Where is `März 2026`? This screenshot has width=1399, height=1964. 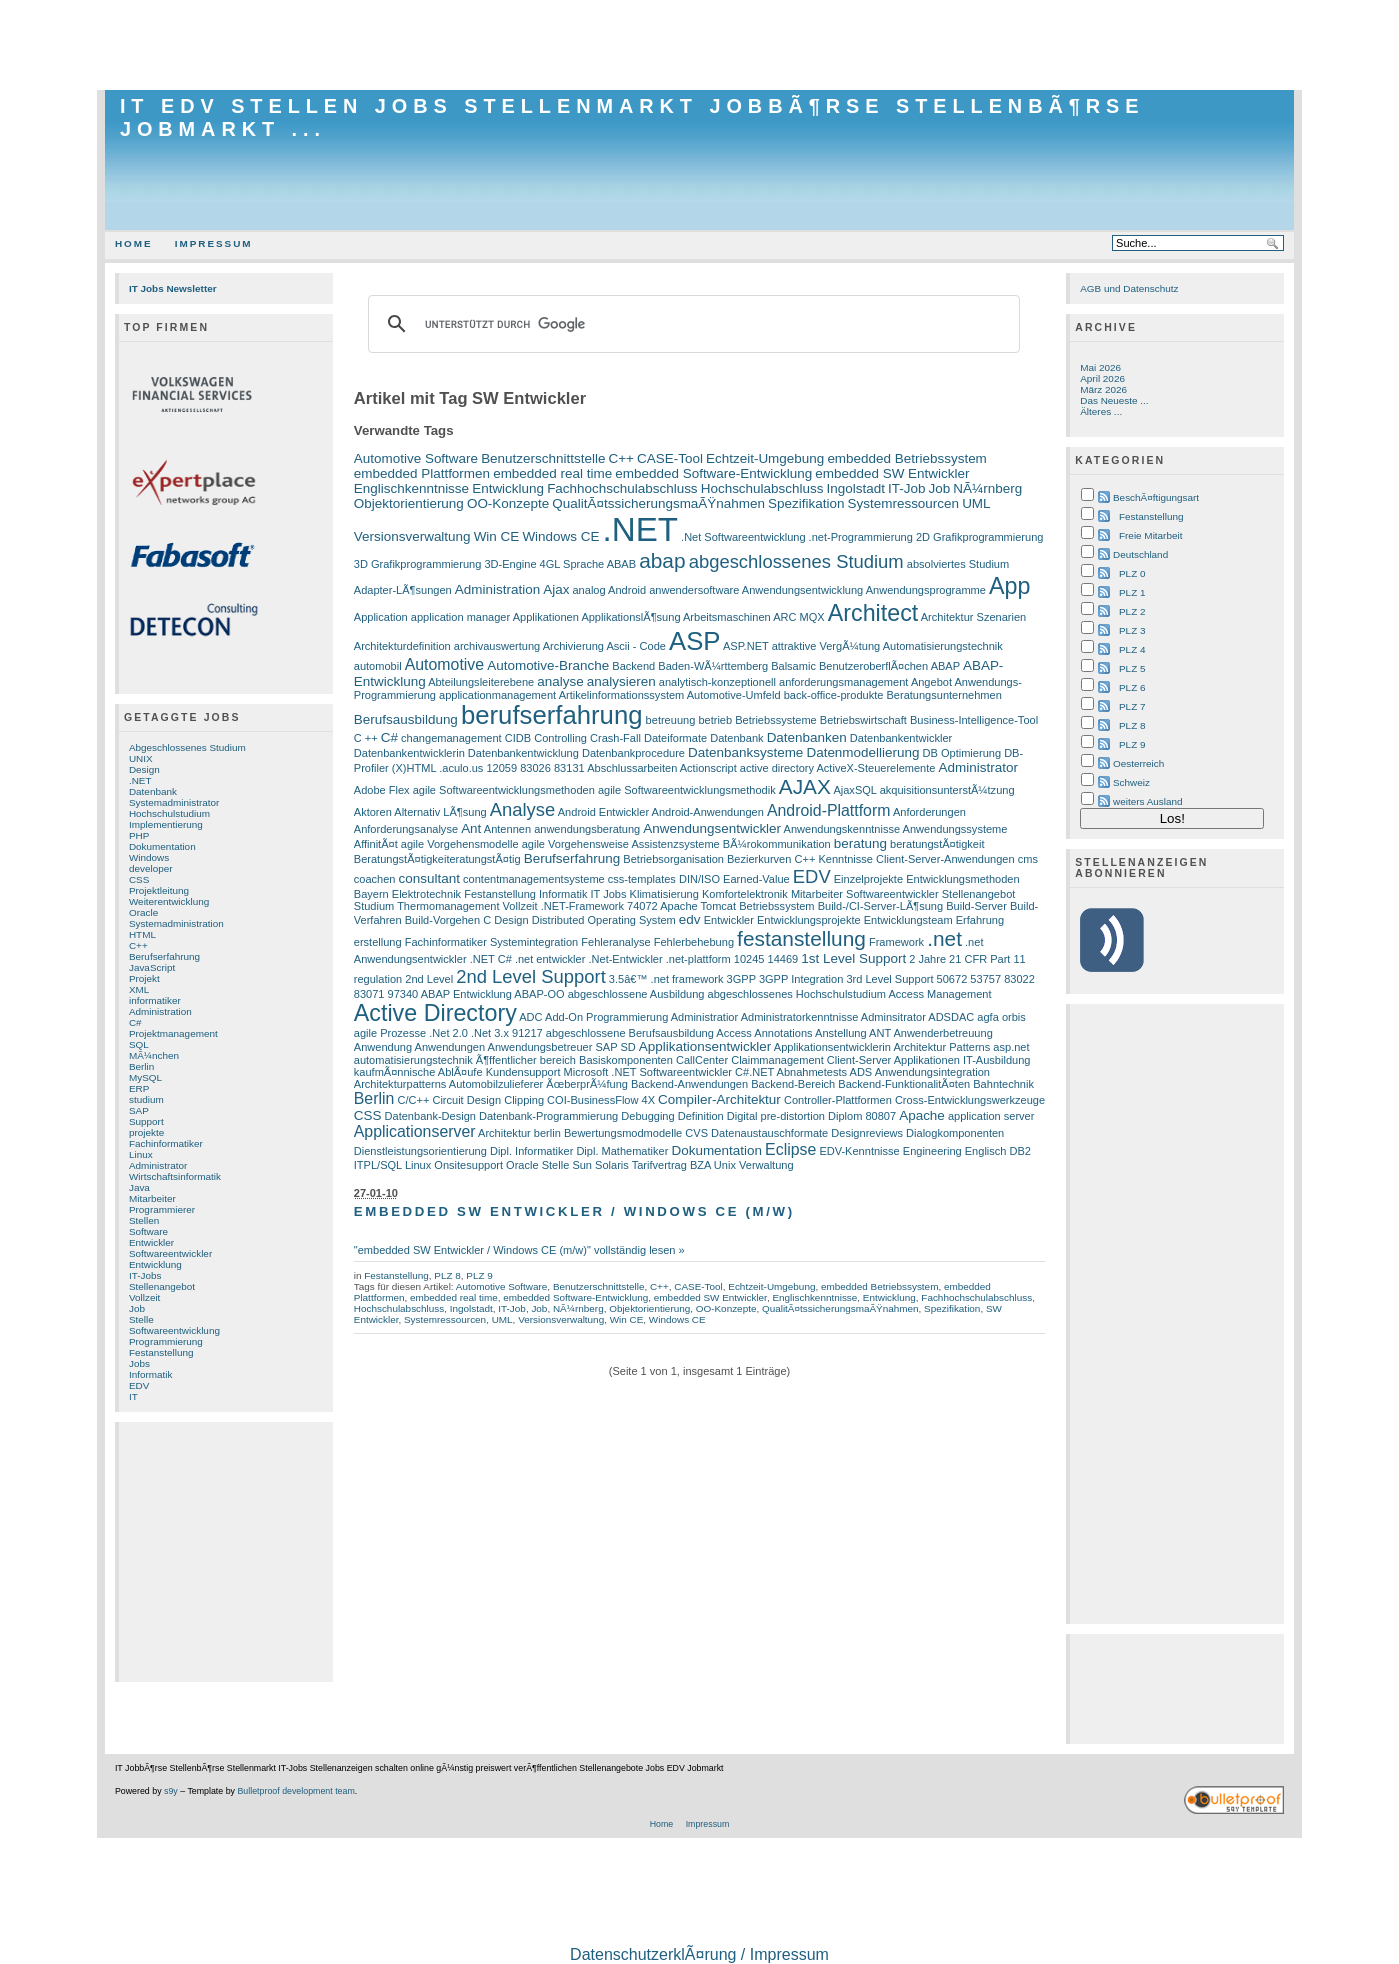 März 2026 is located at coordinates (1103, 389).